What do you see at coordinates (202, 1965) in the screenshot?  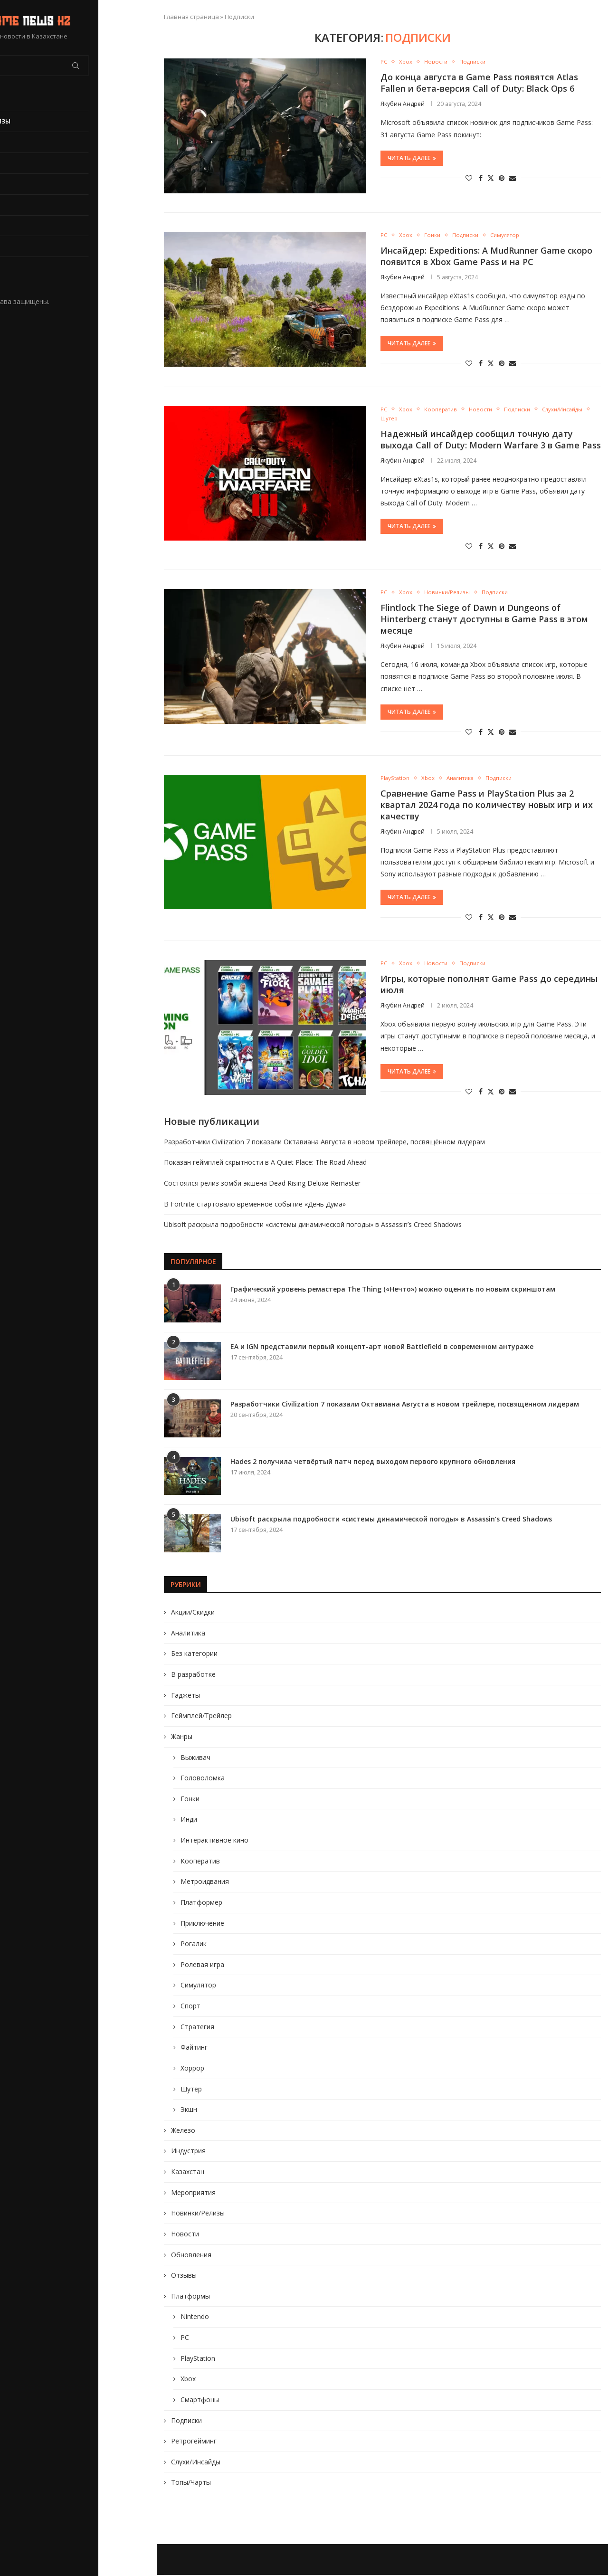 I see `Ролевая игра` at bounding box center [202, 1965].